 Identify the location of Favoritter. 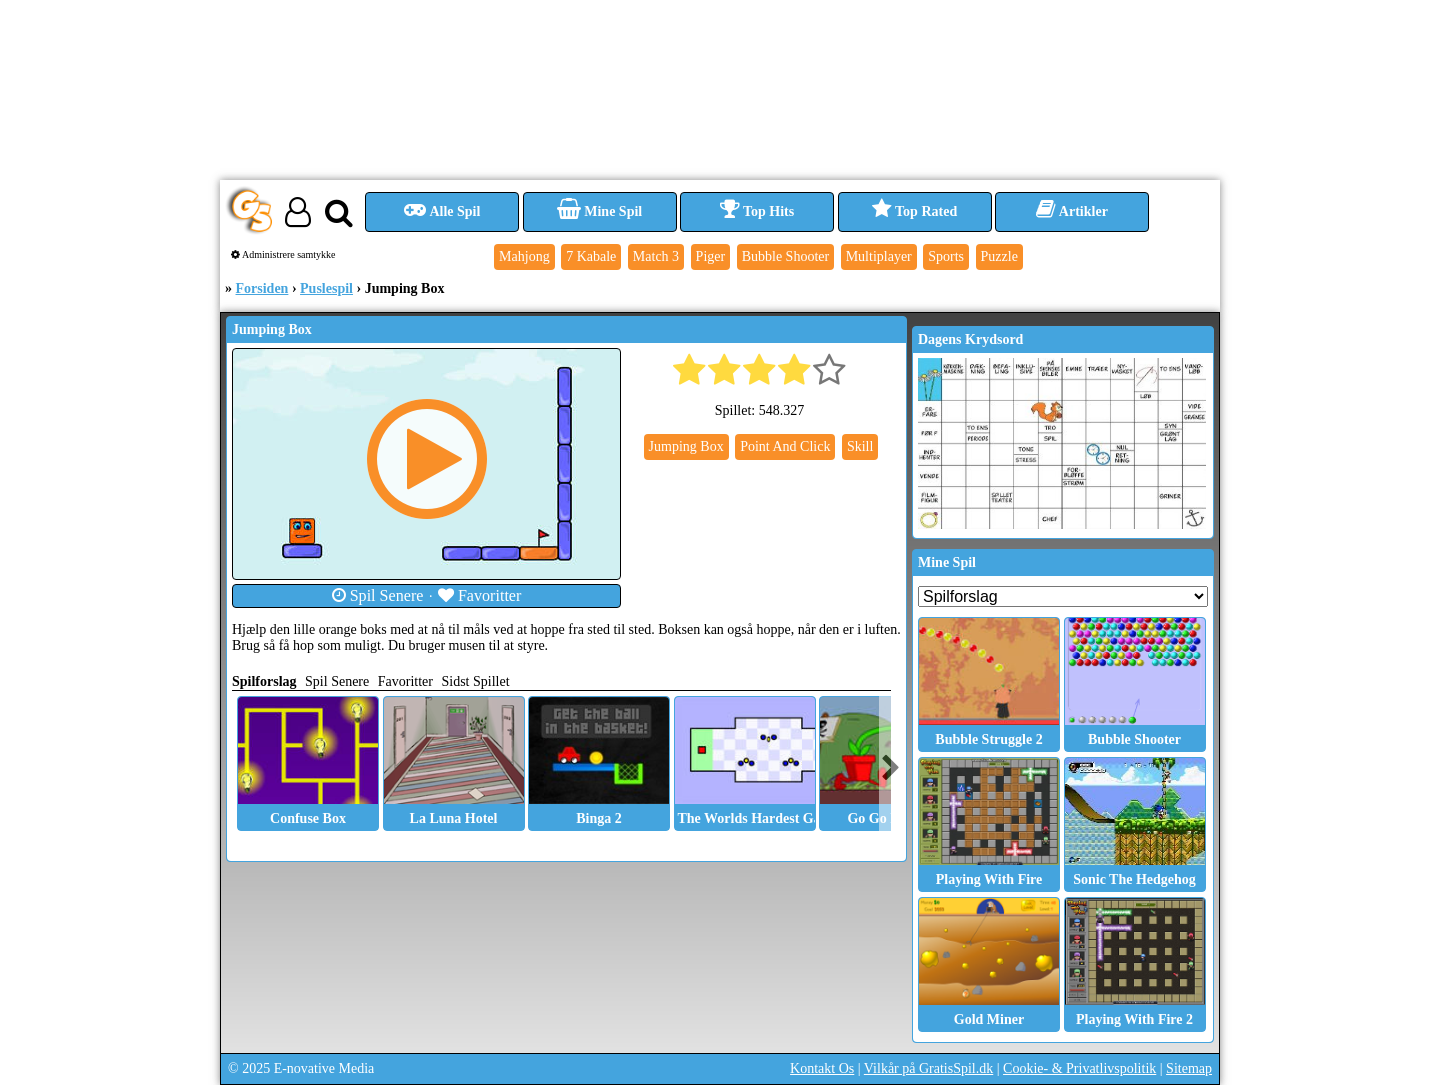
(480, 595).